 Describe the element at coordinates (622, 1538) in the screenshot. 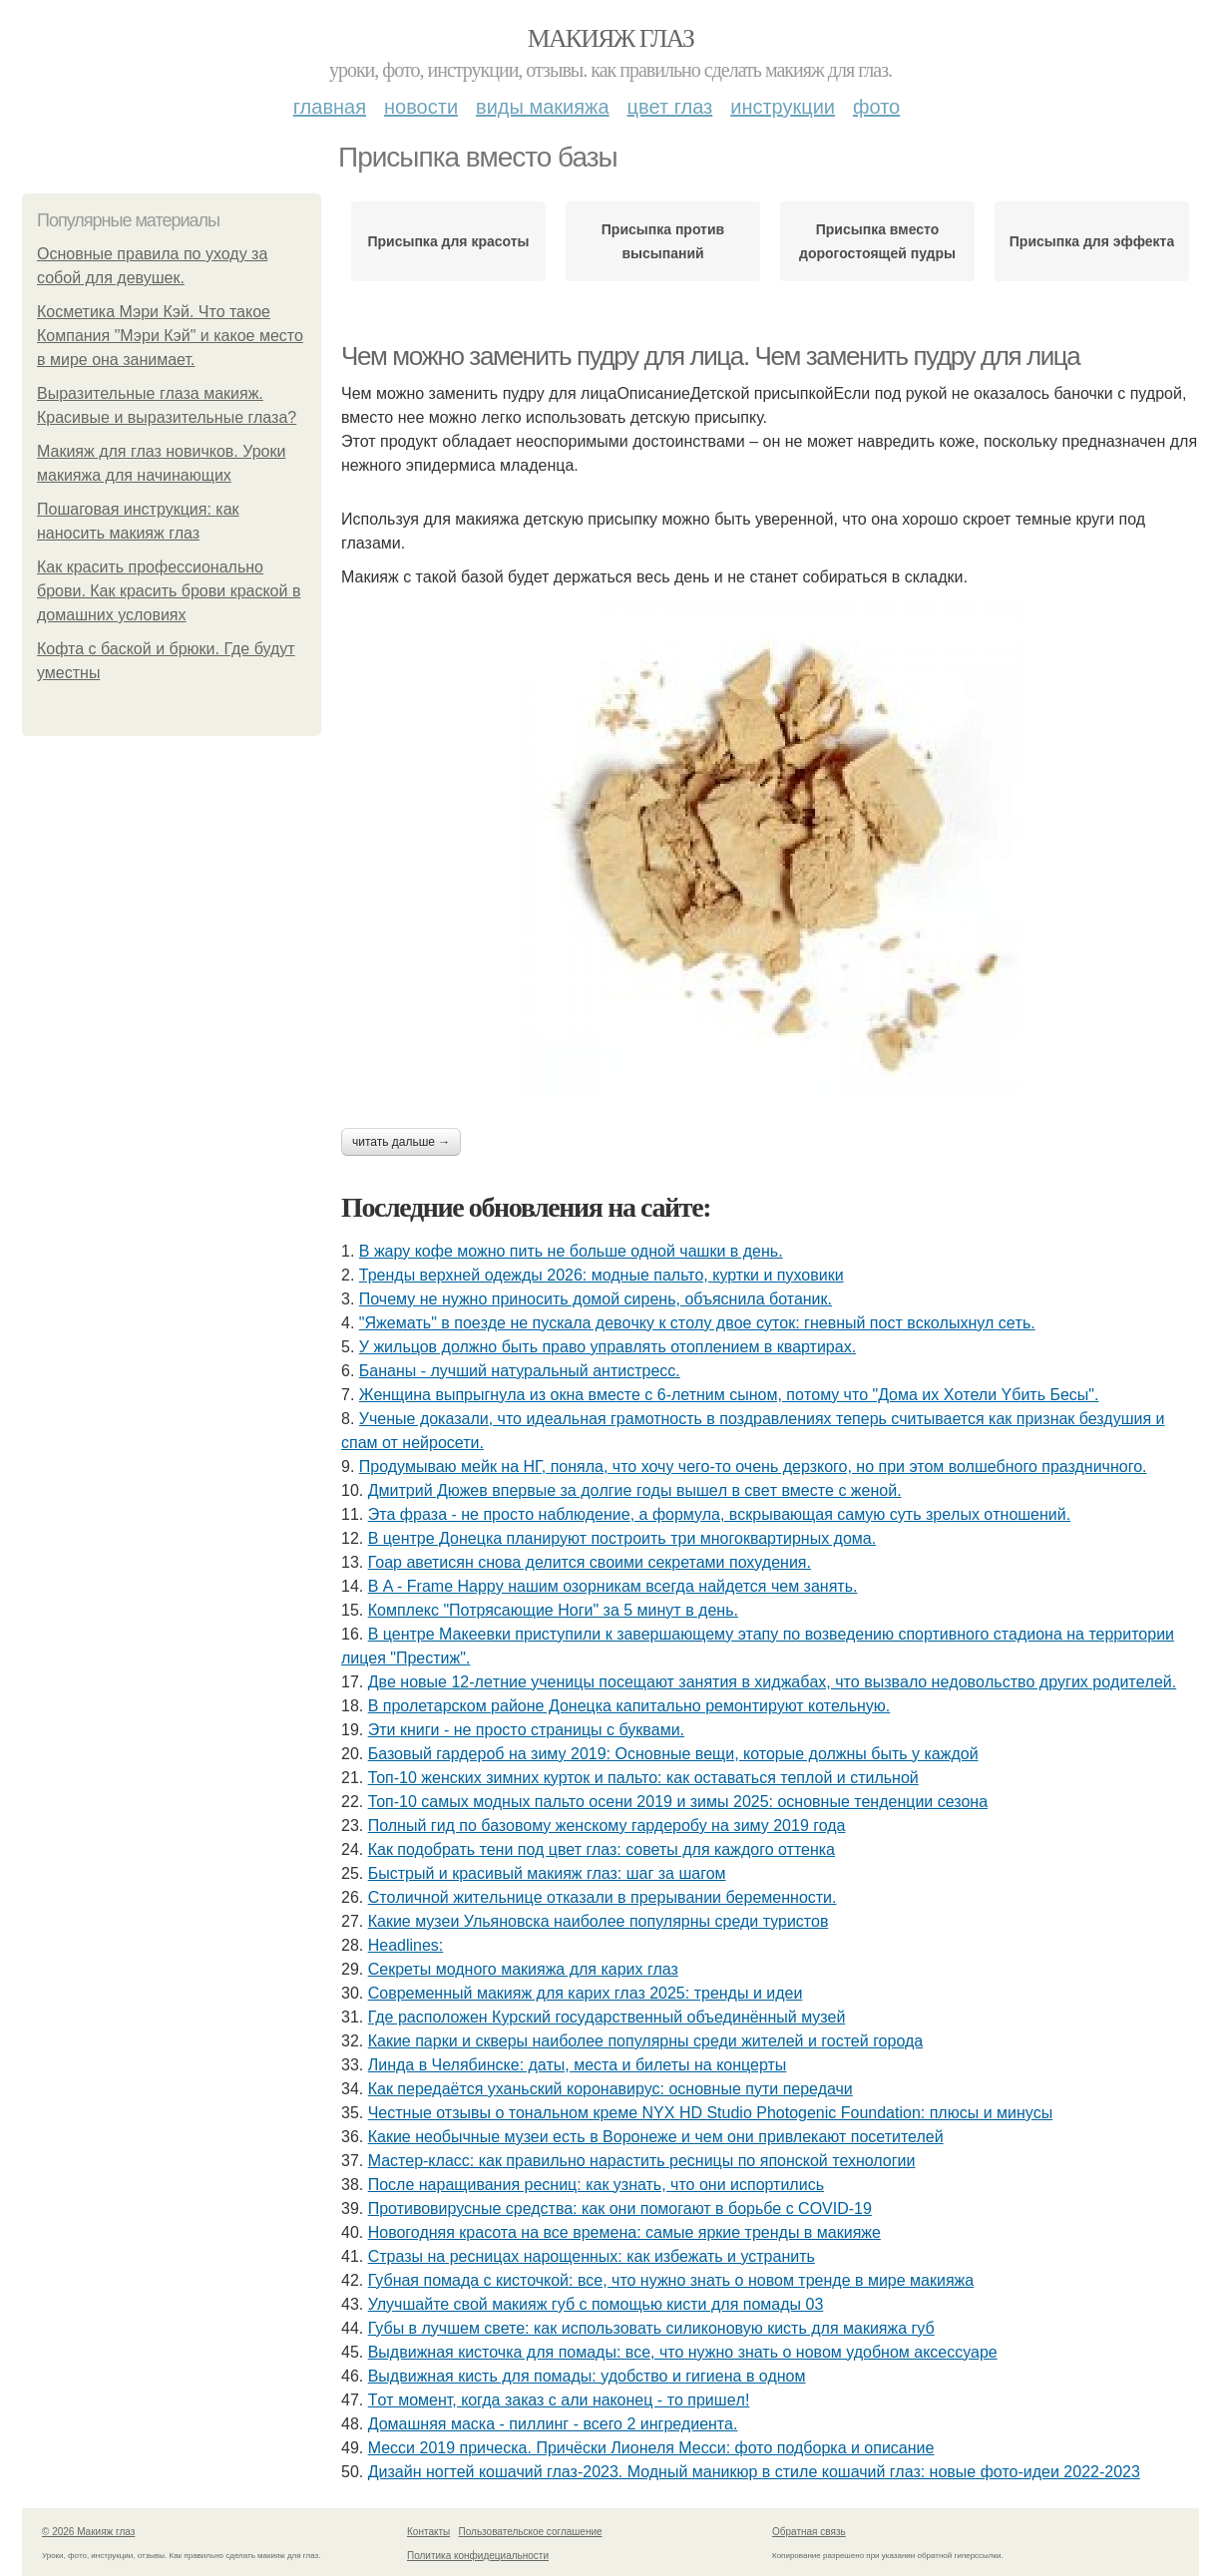

I see `В центре Донецка планируют построить три многоквартирных дома.` at that location.